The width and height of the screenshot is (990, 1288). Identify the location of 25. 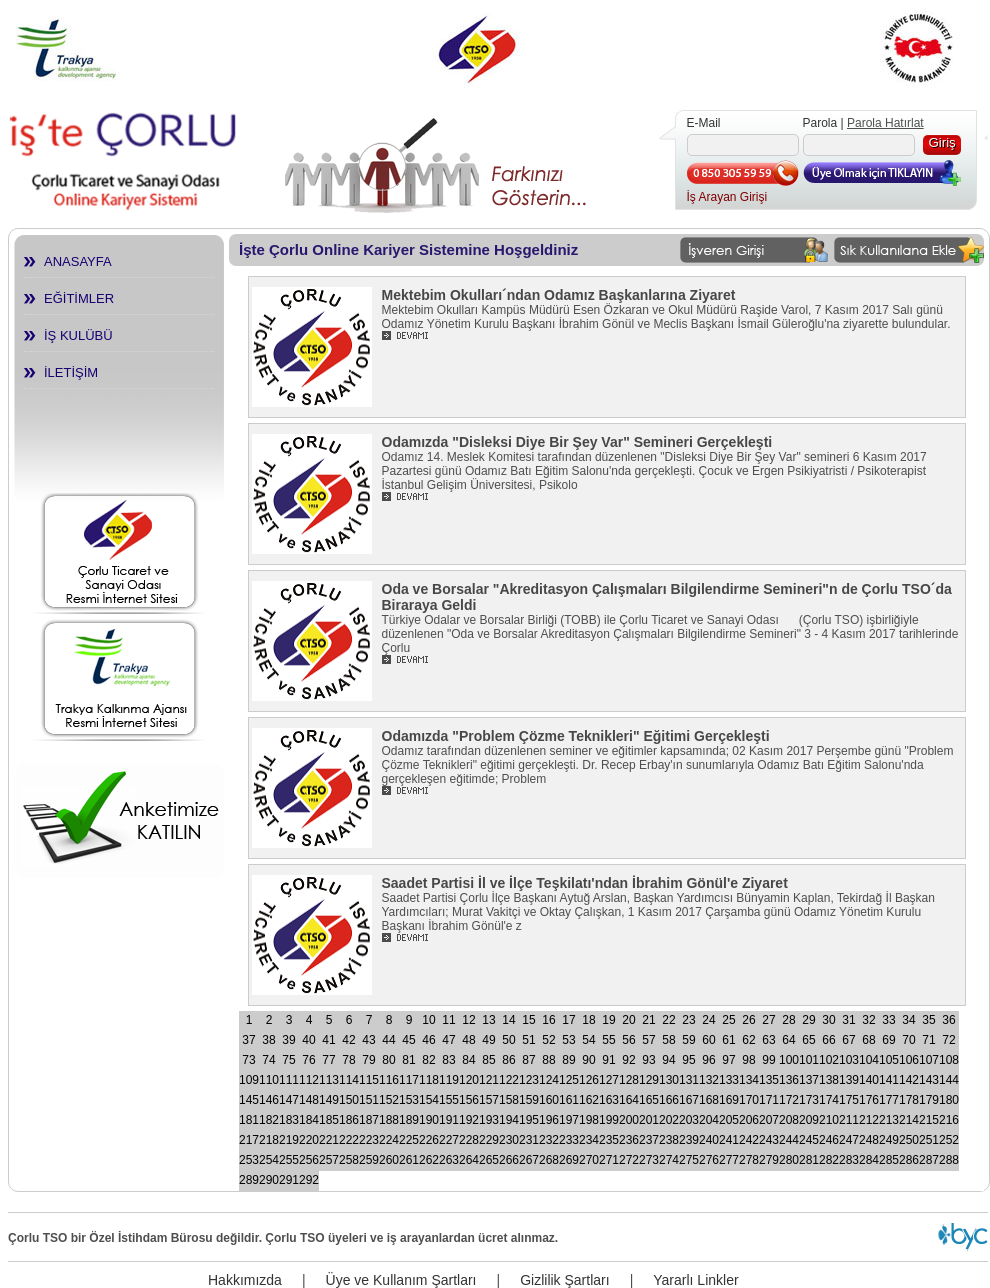
(728, 1020).